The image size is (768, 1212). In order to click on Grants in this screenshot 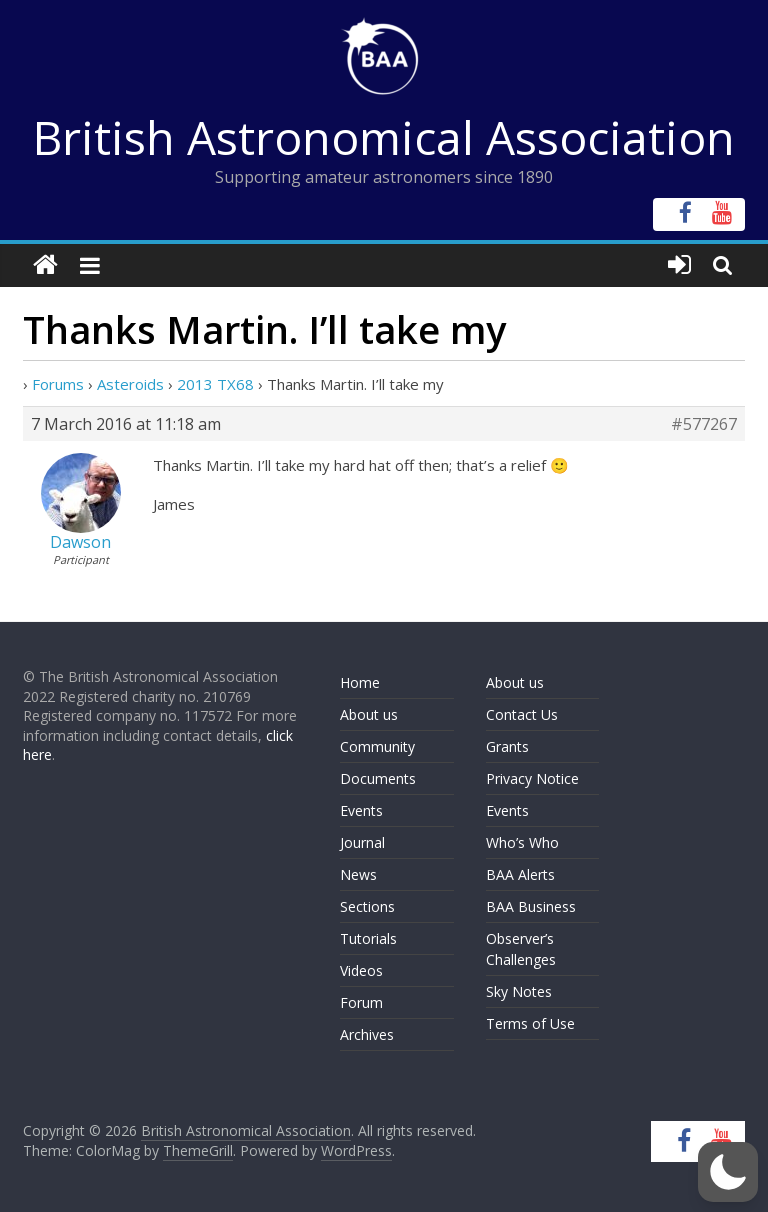, I will do `click(507, 746)`.